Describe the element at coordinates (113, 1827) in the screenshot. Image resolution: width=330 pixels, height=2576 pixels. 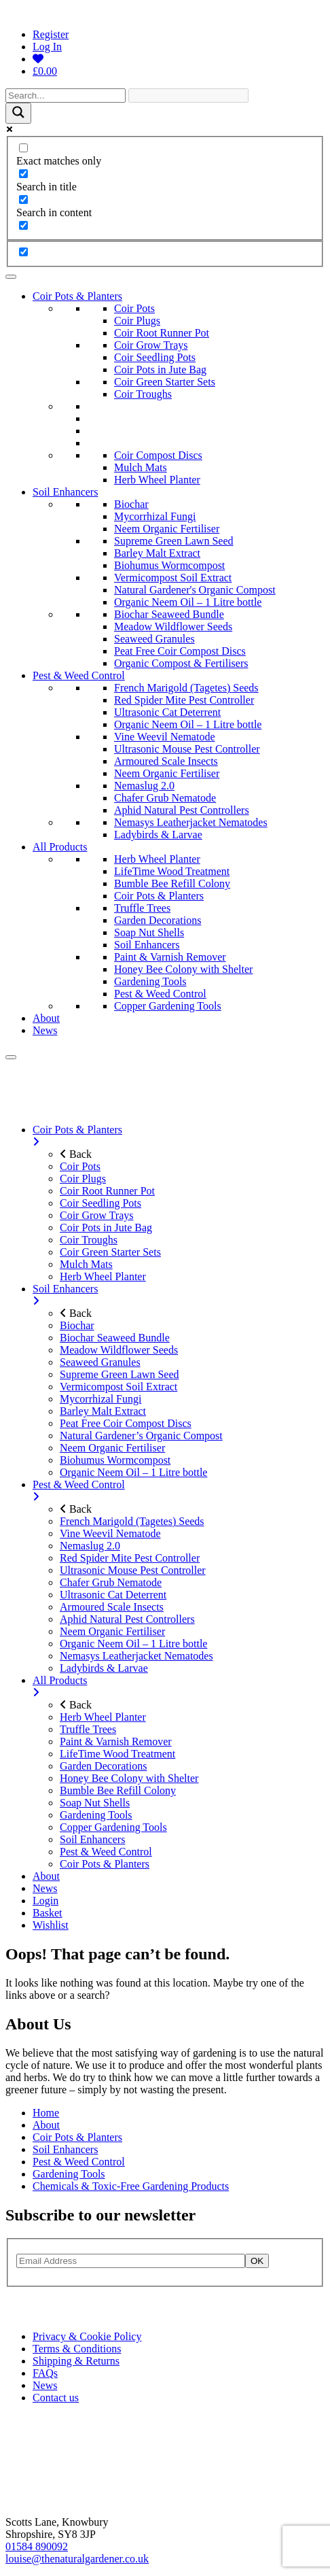
I see `Copper Gardening Tools [menuitem]` at that location.